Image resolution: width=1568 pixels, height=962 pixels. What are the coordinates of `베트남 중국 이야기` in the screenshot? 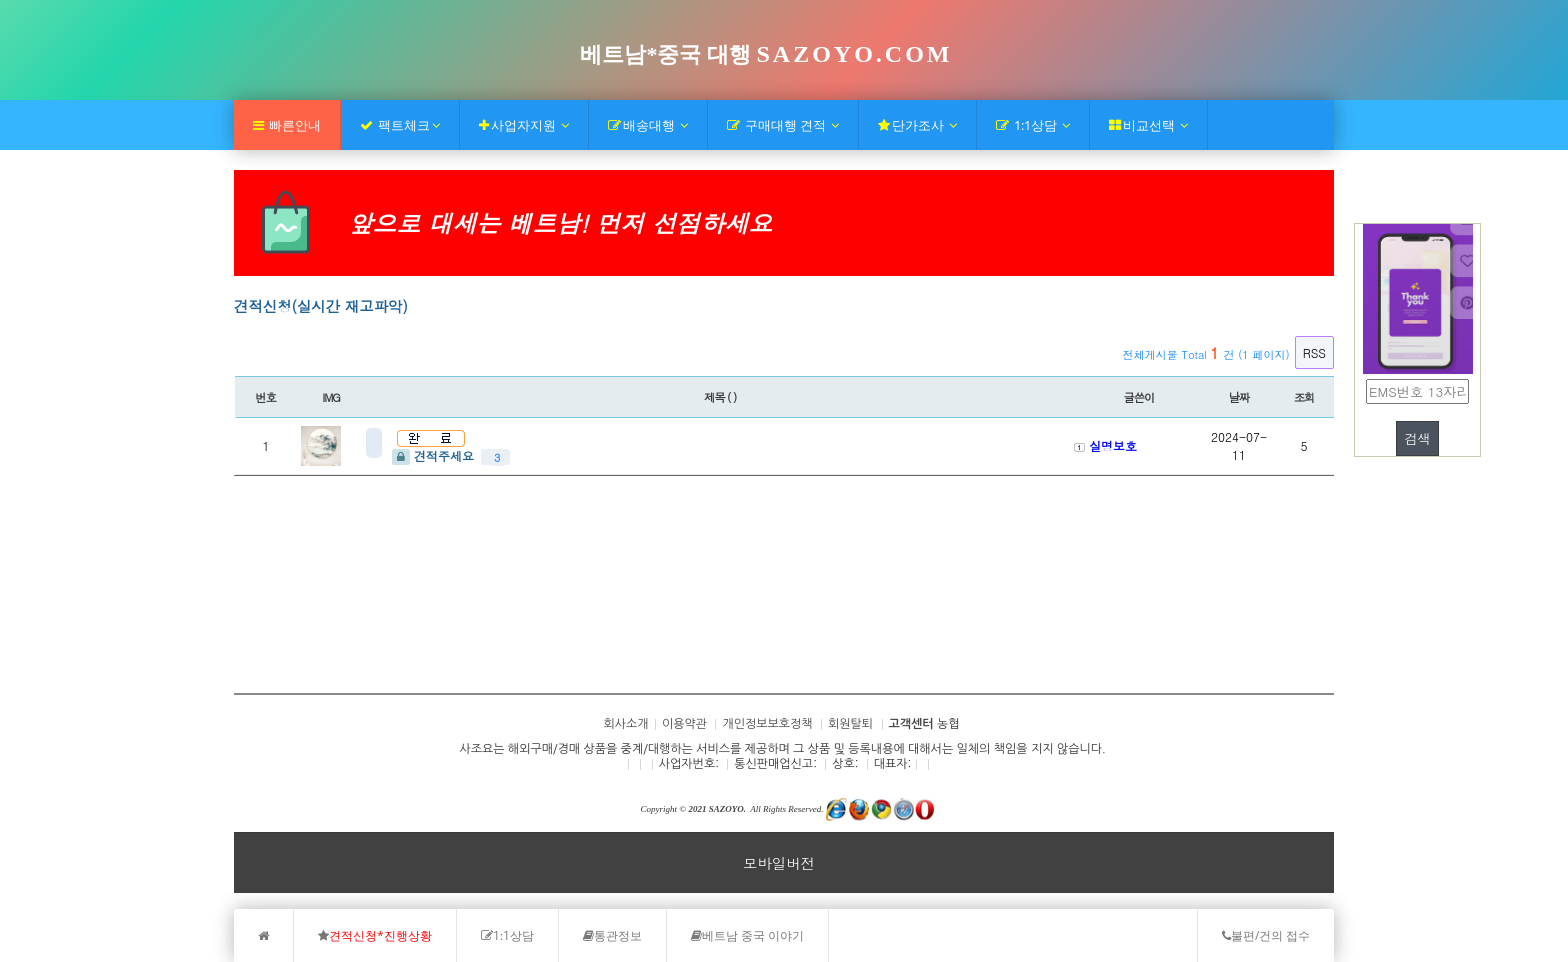 It's located at (747, 935).